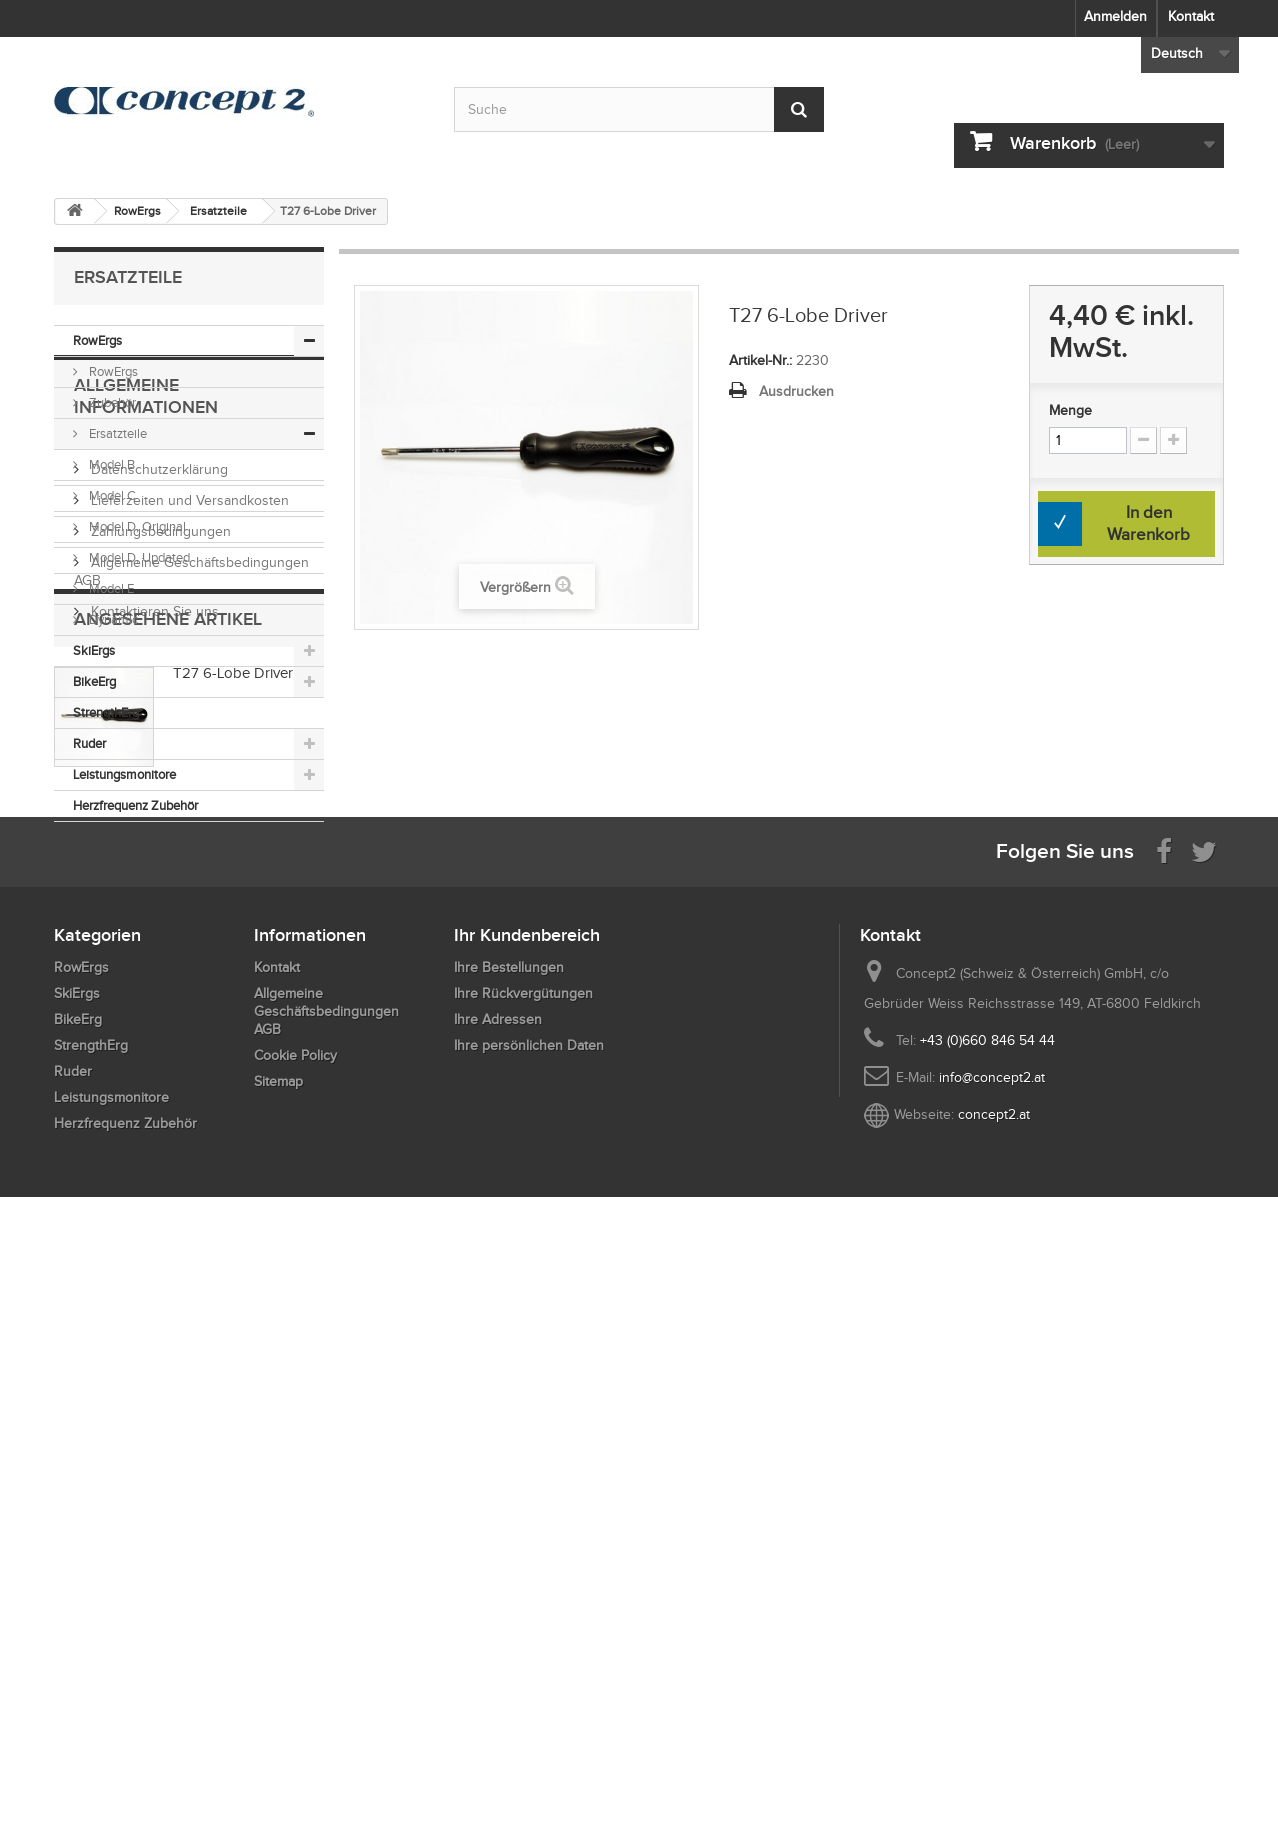 The width and height of the screenshot is (1278, 1838). Describe the element at coordinates (110, 464) in the screenshot. I see `Model B` at that location.